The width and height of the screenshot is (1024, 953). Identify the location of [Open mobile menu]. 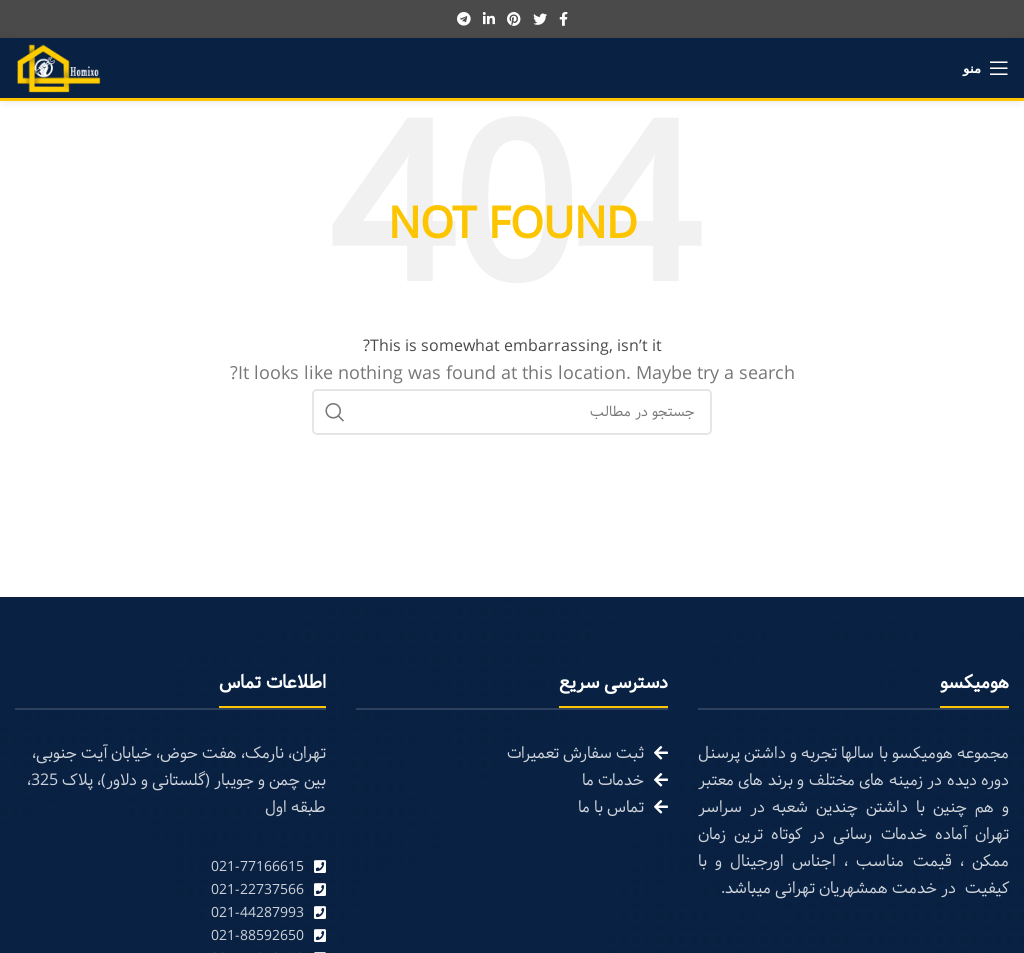
(986, 68).